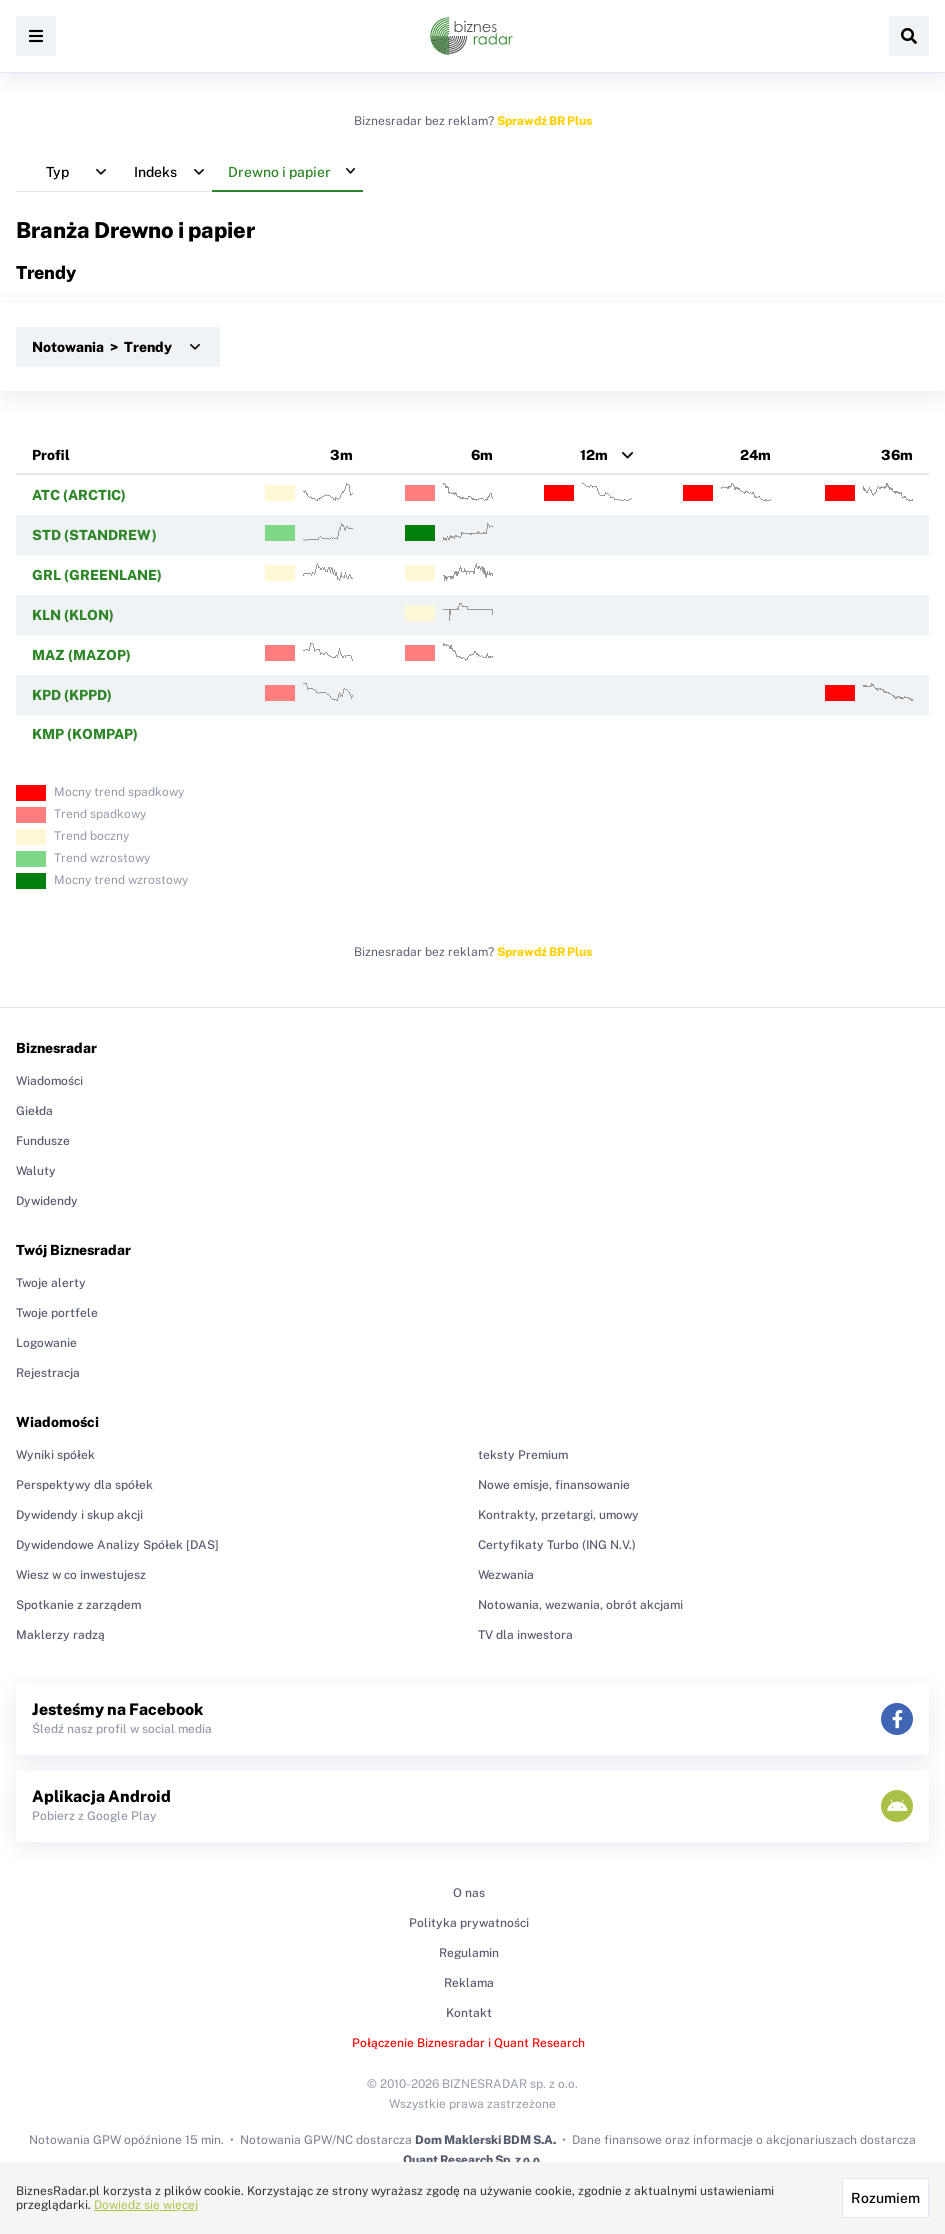 The height and width of the screenshot is (2234, 945). I want to click on Profil, so click(51, 455).